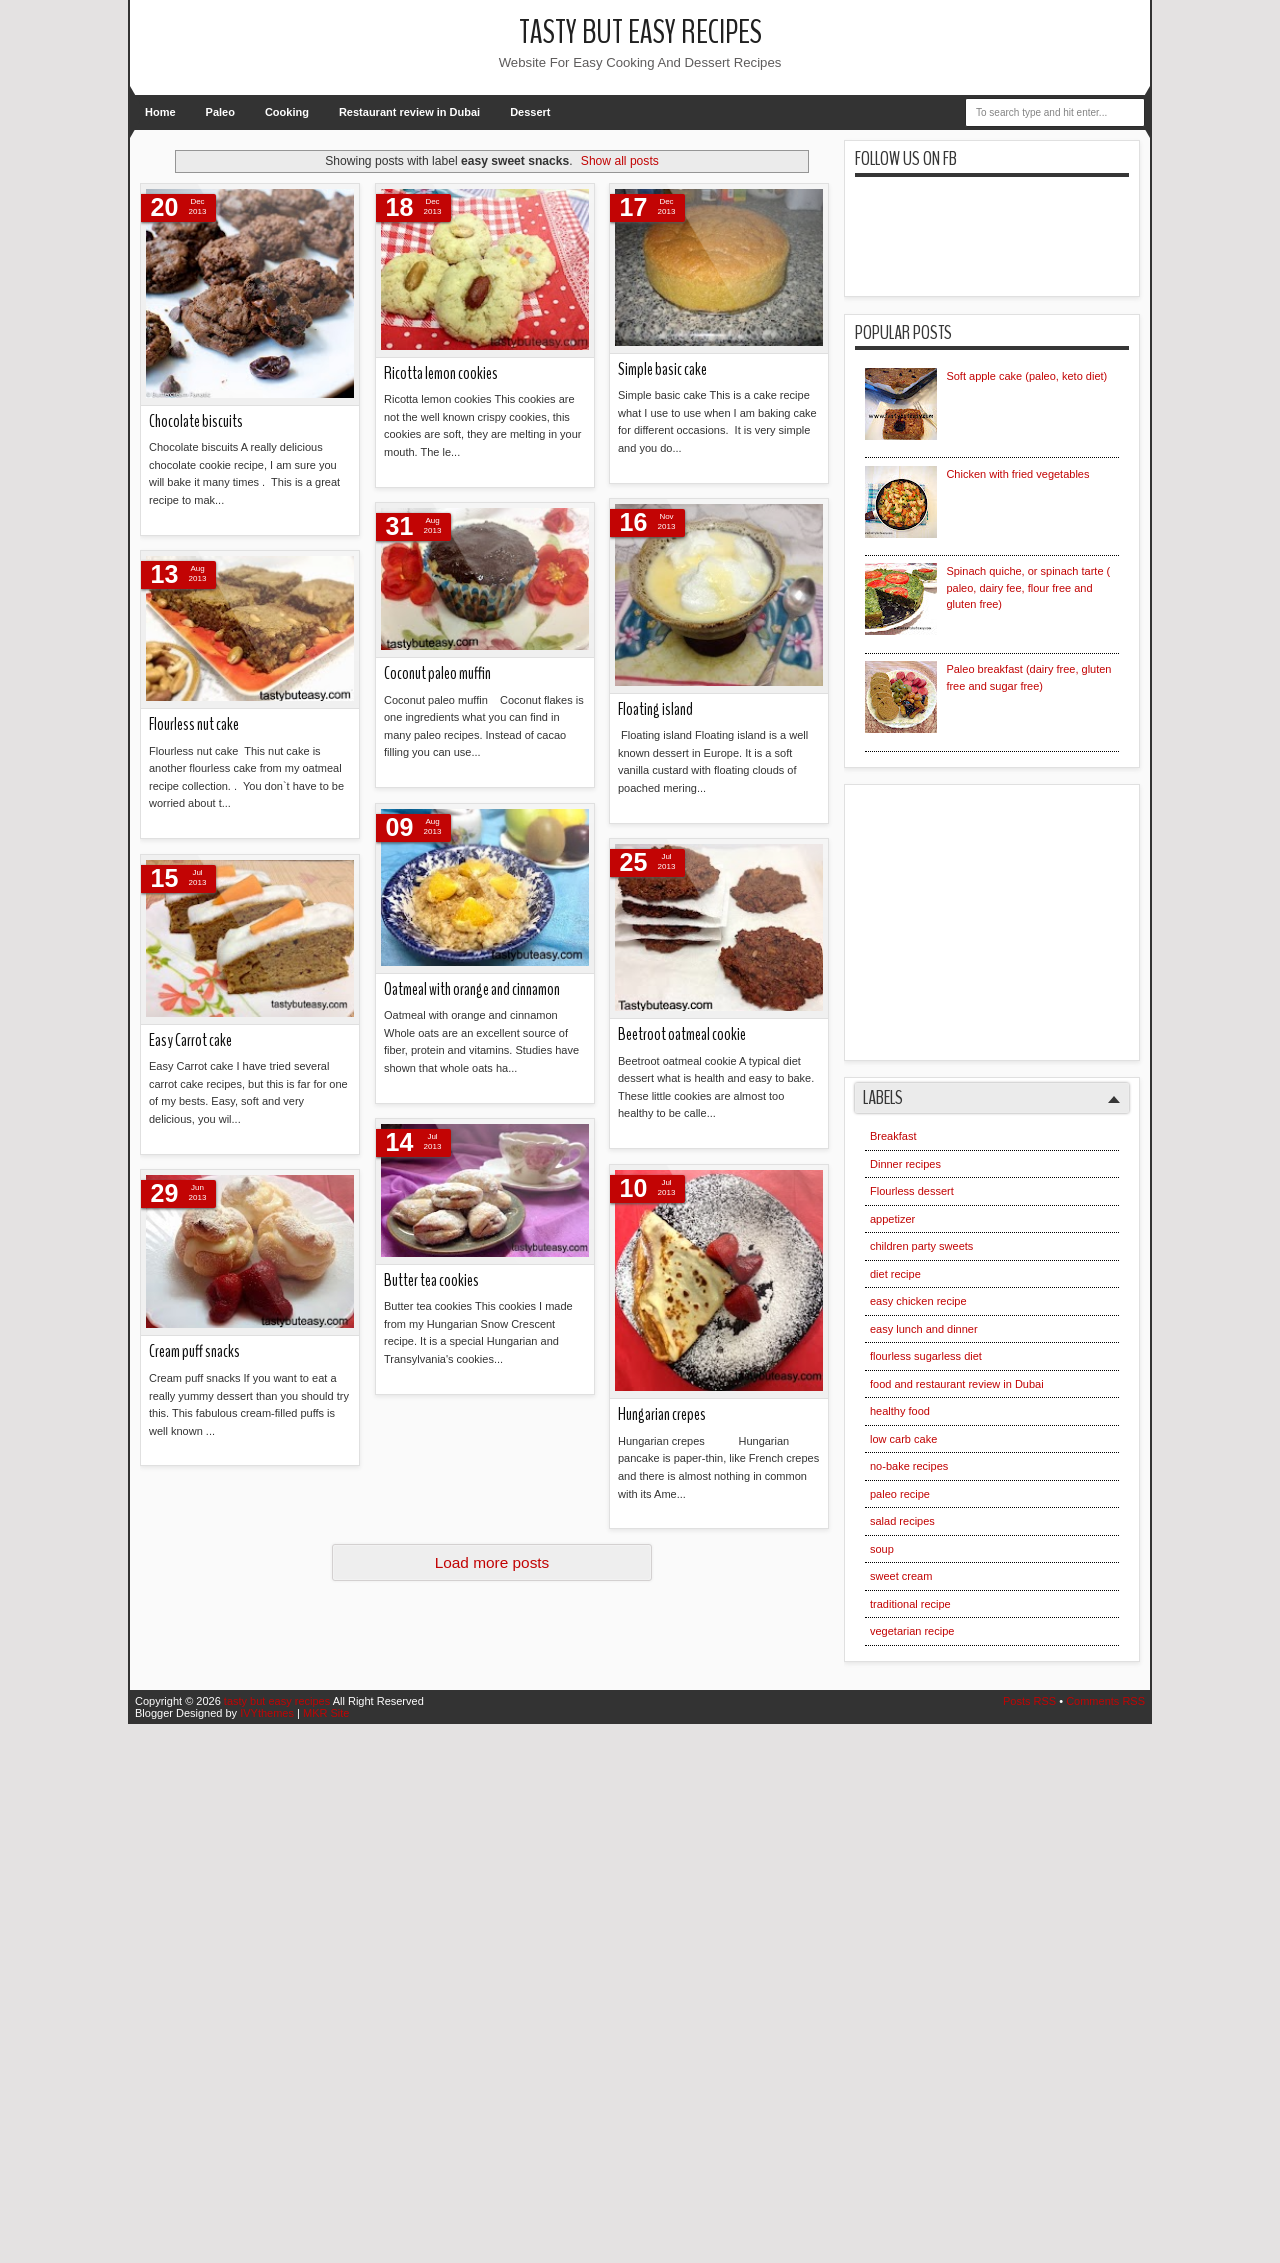 Image resolution: width=1280 pixels, height=2263 pixels. I want to click on Chocolate biscuits, so click(196, 421).